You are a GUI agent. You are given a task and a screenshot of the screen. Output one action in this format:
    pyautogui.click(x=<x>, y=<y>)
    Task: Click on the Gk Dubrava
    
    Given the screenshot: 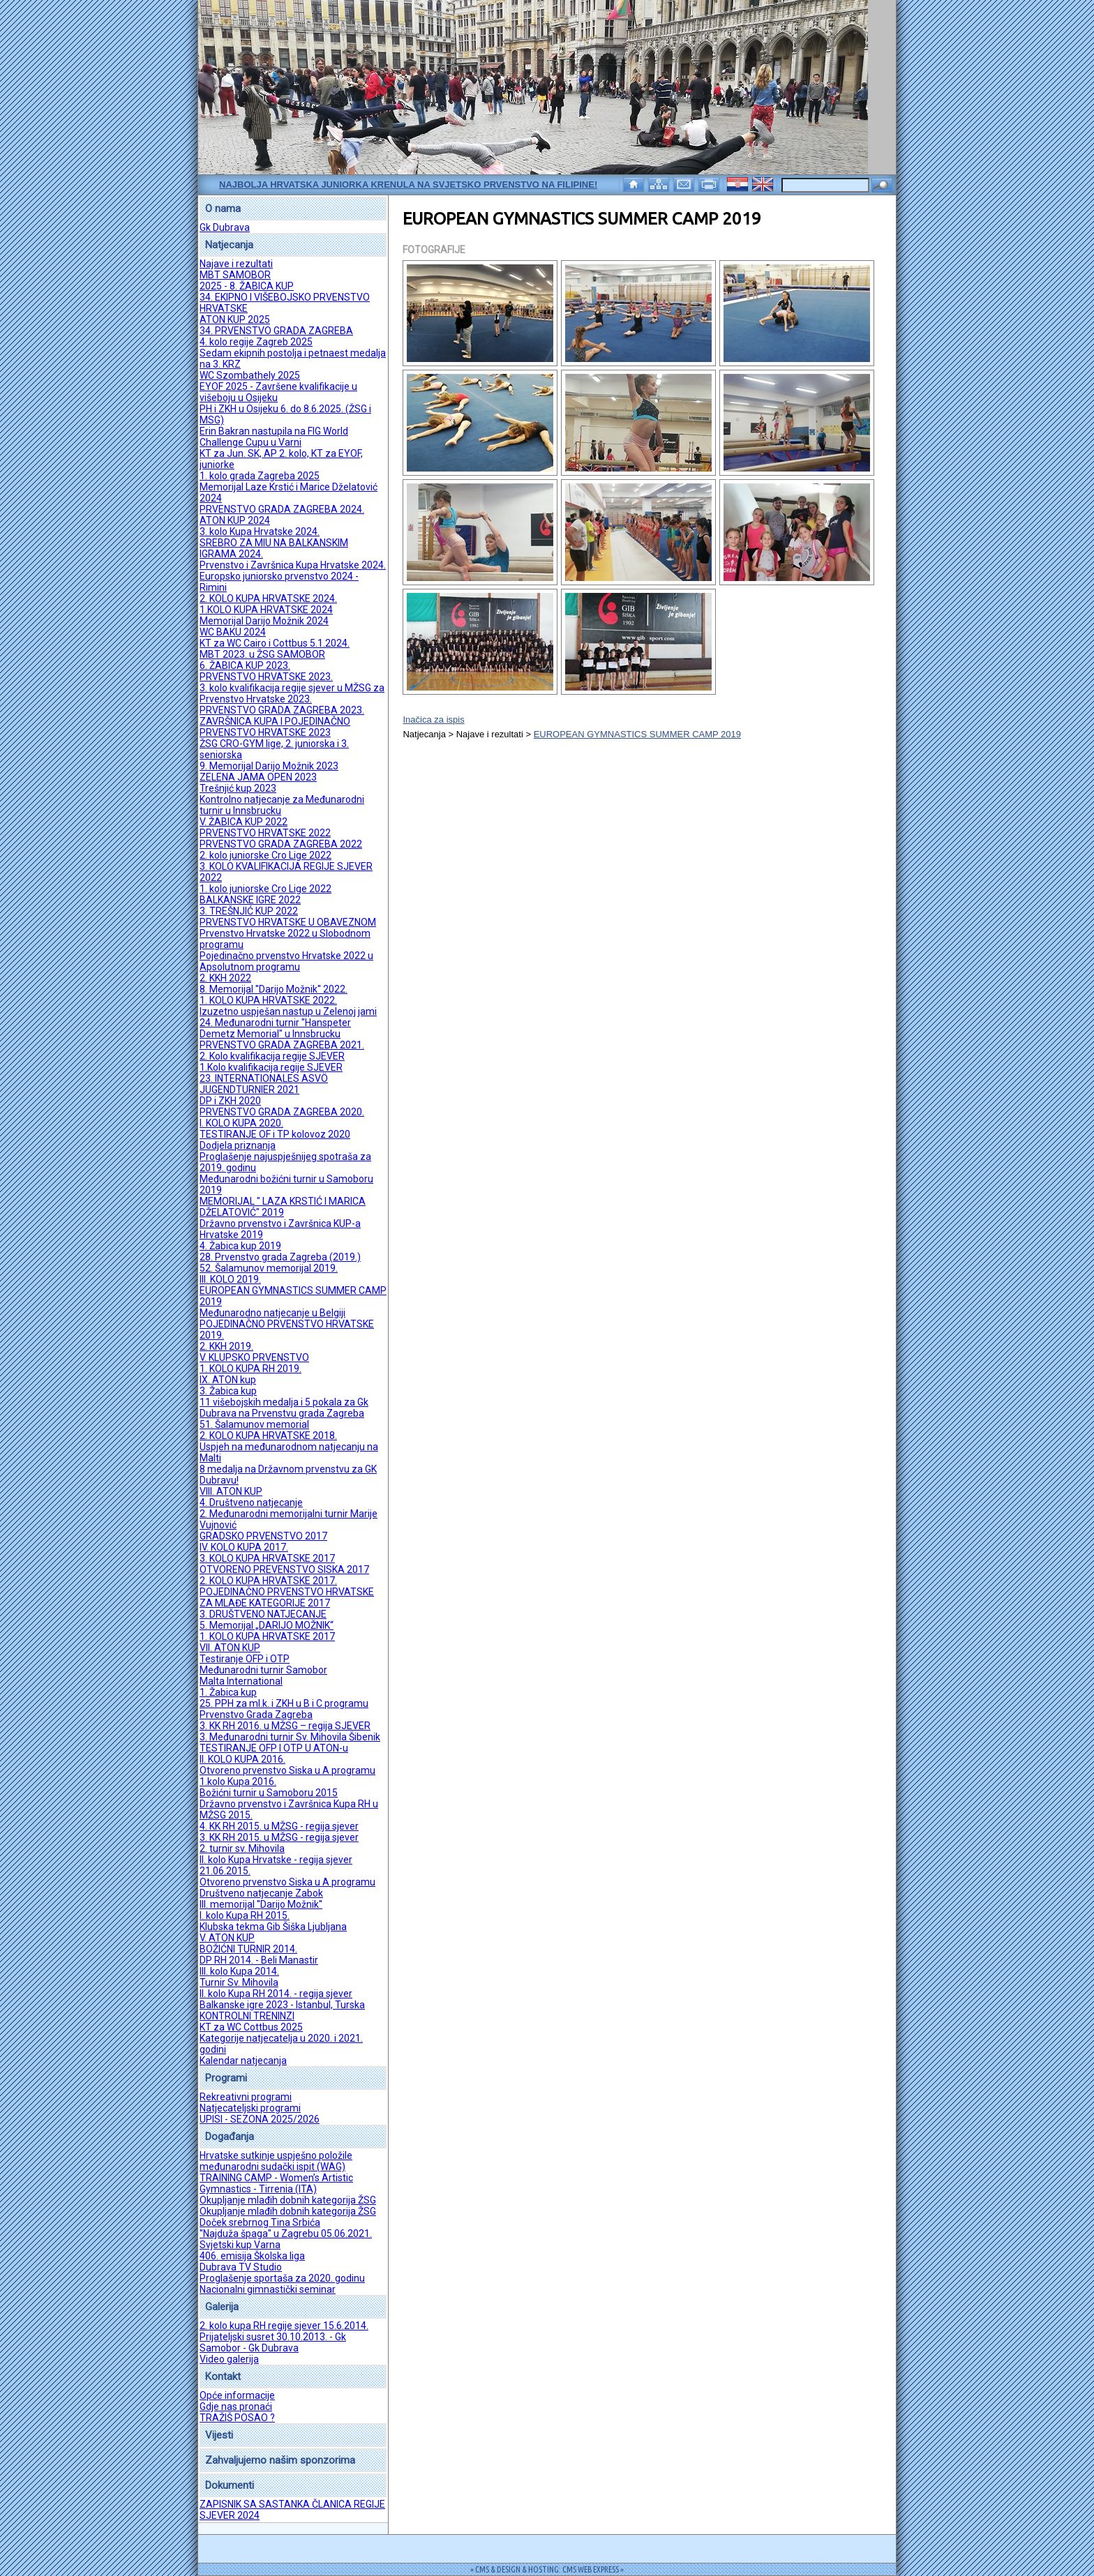 What is the action you would take?
    pyautogui.click(x=225, y=227)
    